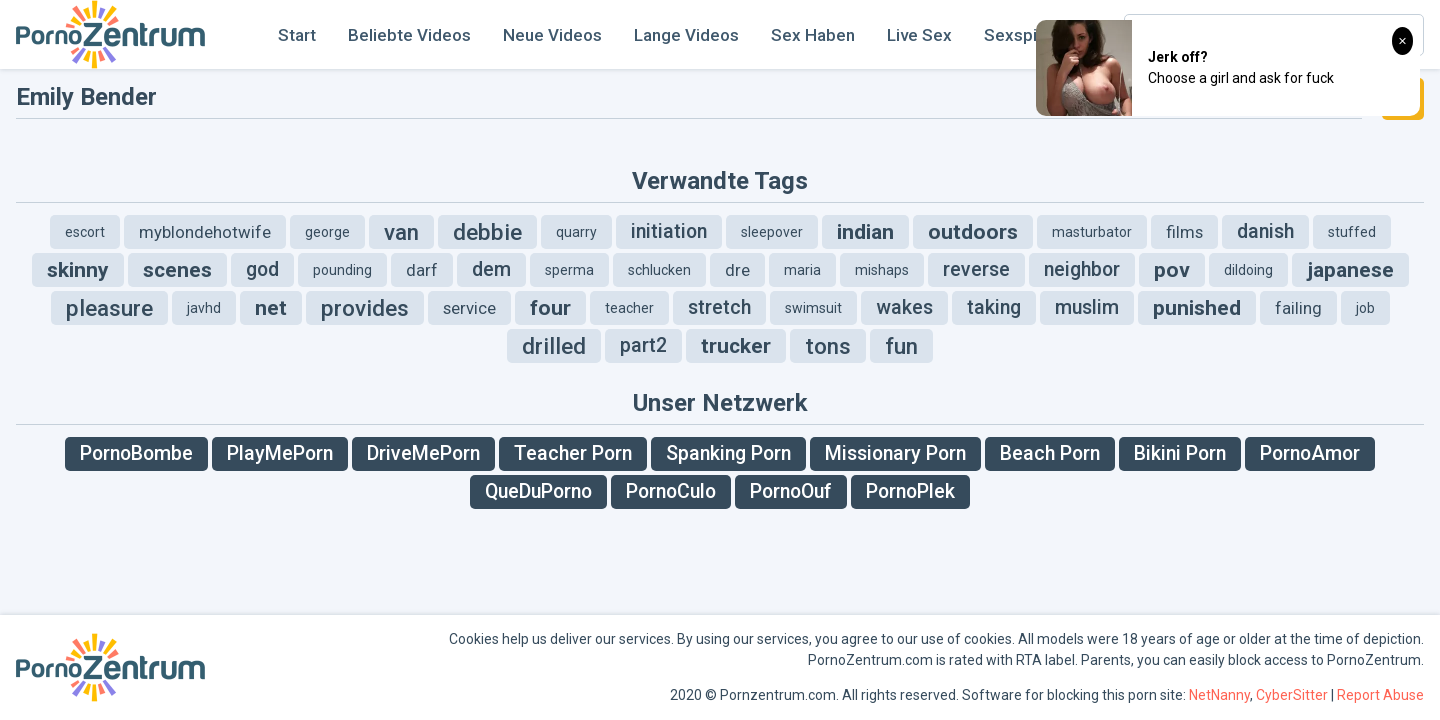 This screenshot has height=720, width=1440. What do you see at coordinates (1087, 307) in the screenshot?
I see `muslim` at bounding box center [1087, 307].